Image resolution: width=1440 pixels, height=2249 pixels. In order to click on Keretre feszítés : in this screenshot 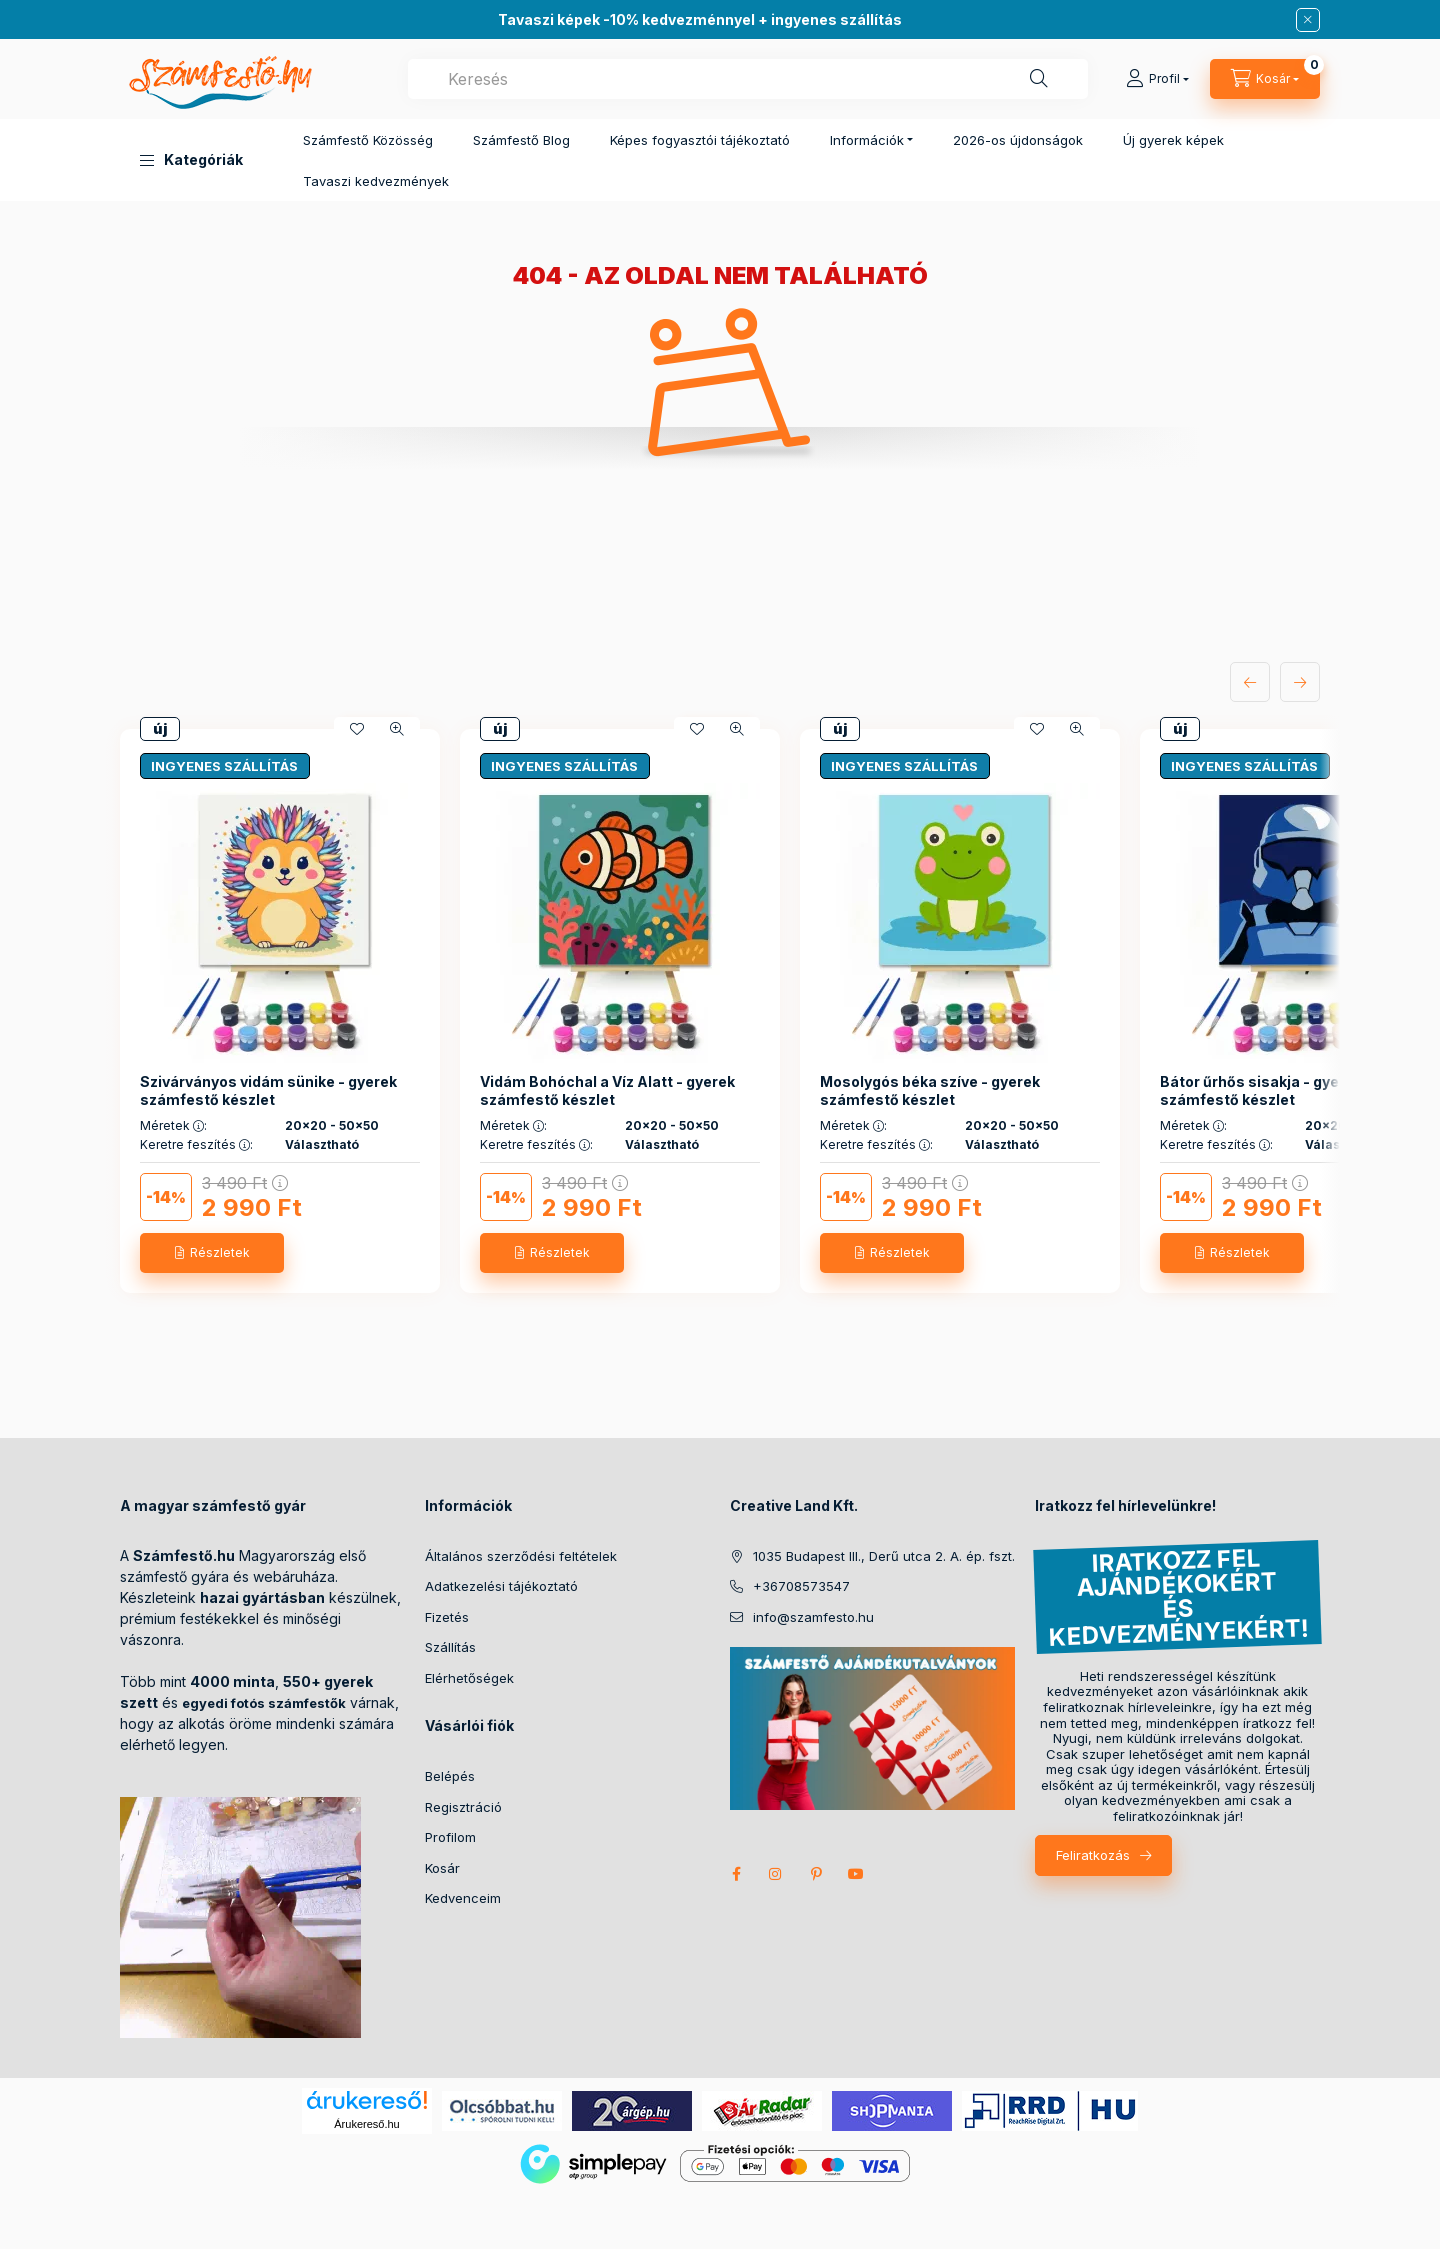, I will do `click(196, 1145)`.